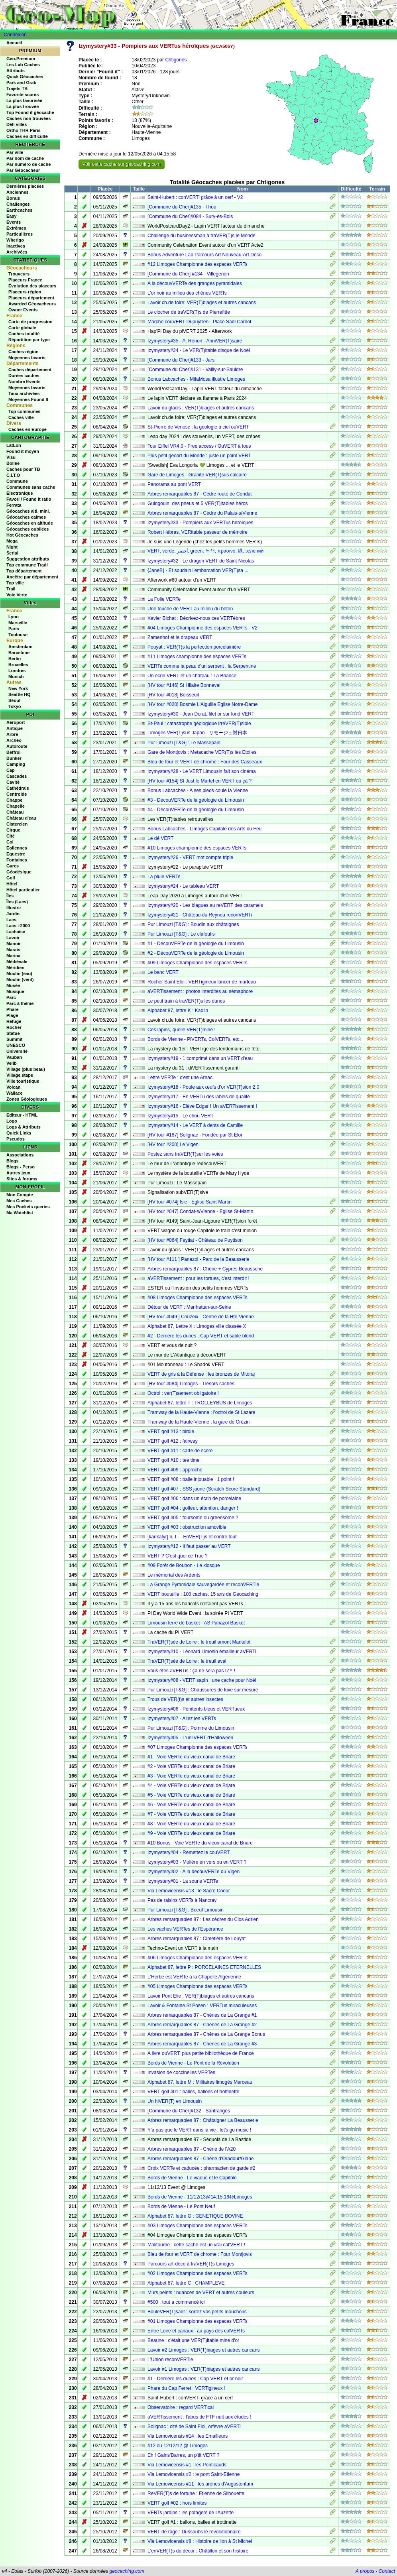 This screenshot has width=397, height=2576. I want to click on L’or noir au milieu des chênes VERTs, so click(187, 293).